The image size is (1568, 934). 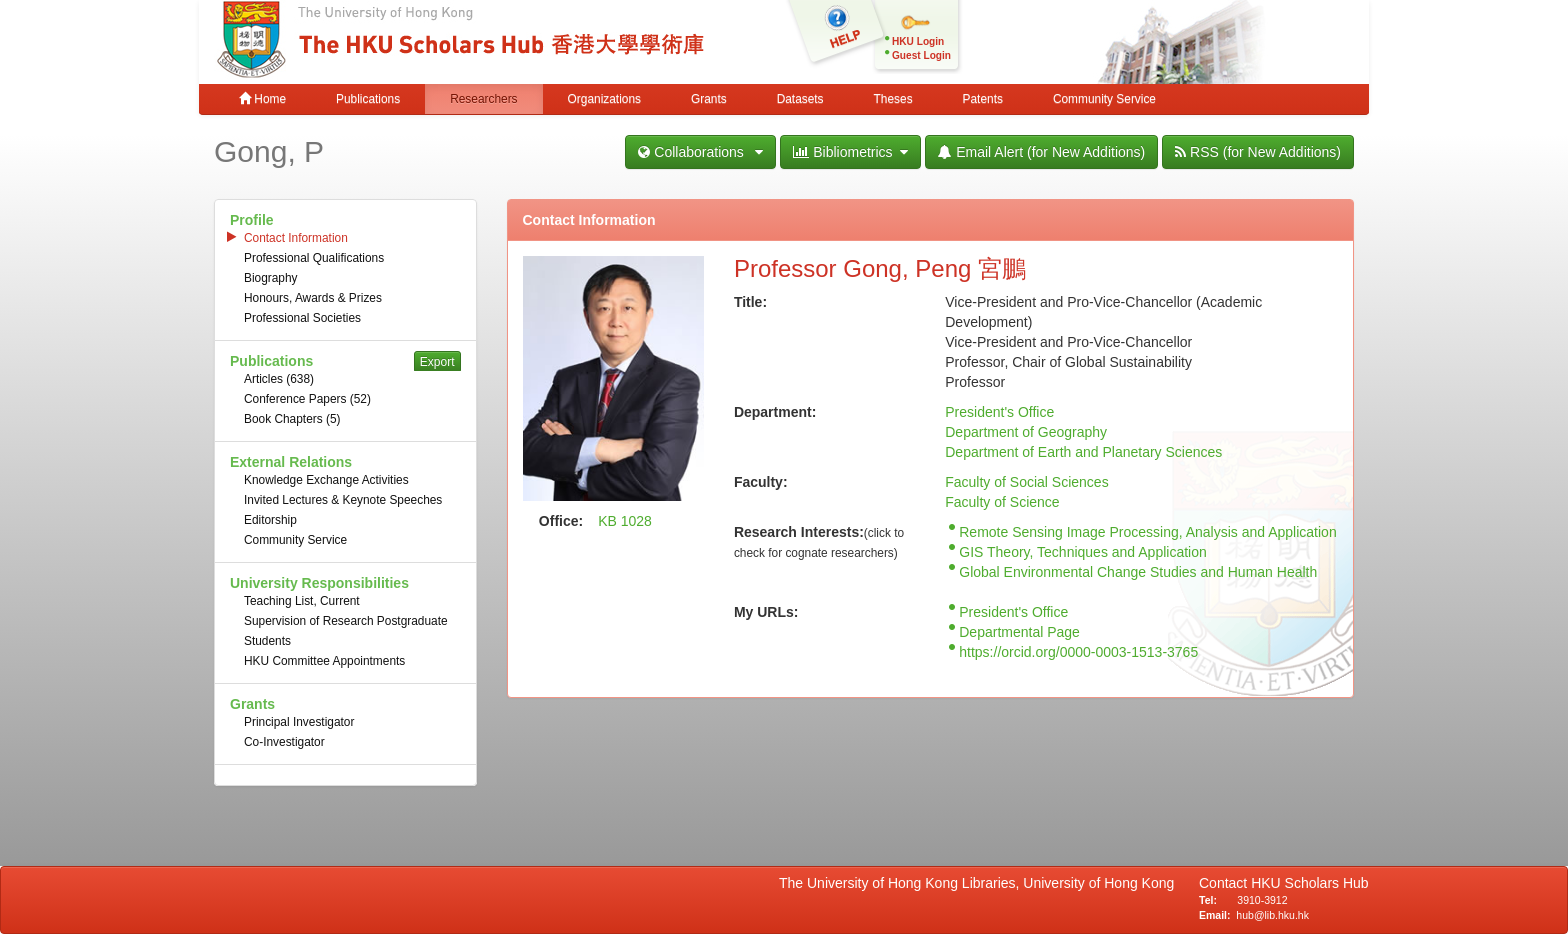 I want to click on Export, so click(x=437, y=362).